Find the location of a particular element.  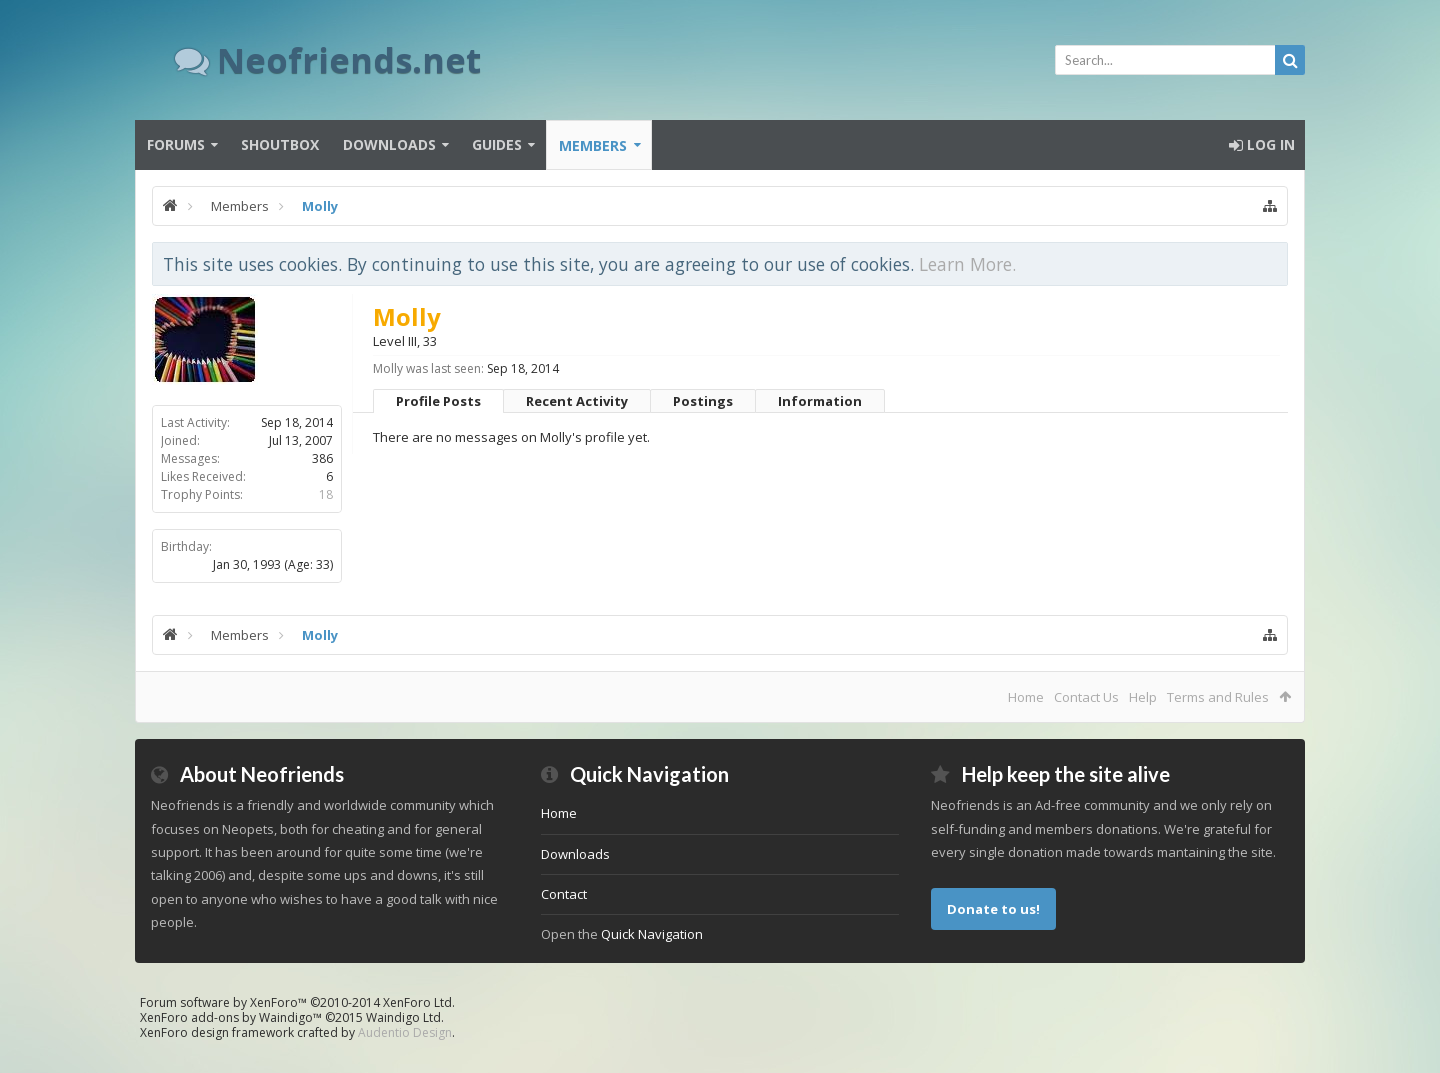

Postings is located at coordinates (703, 401).